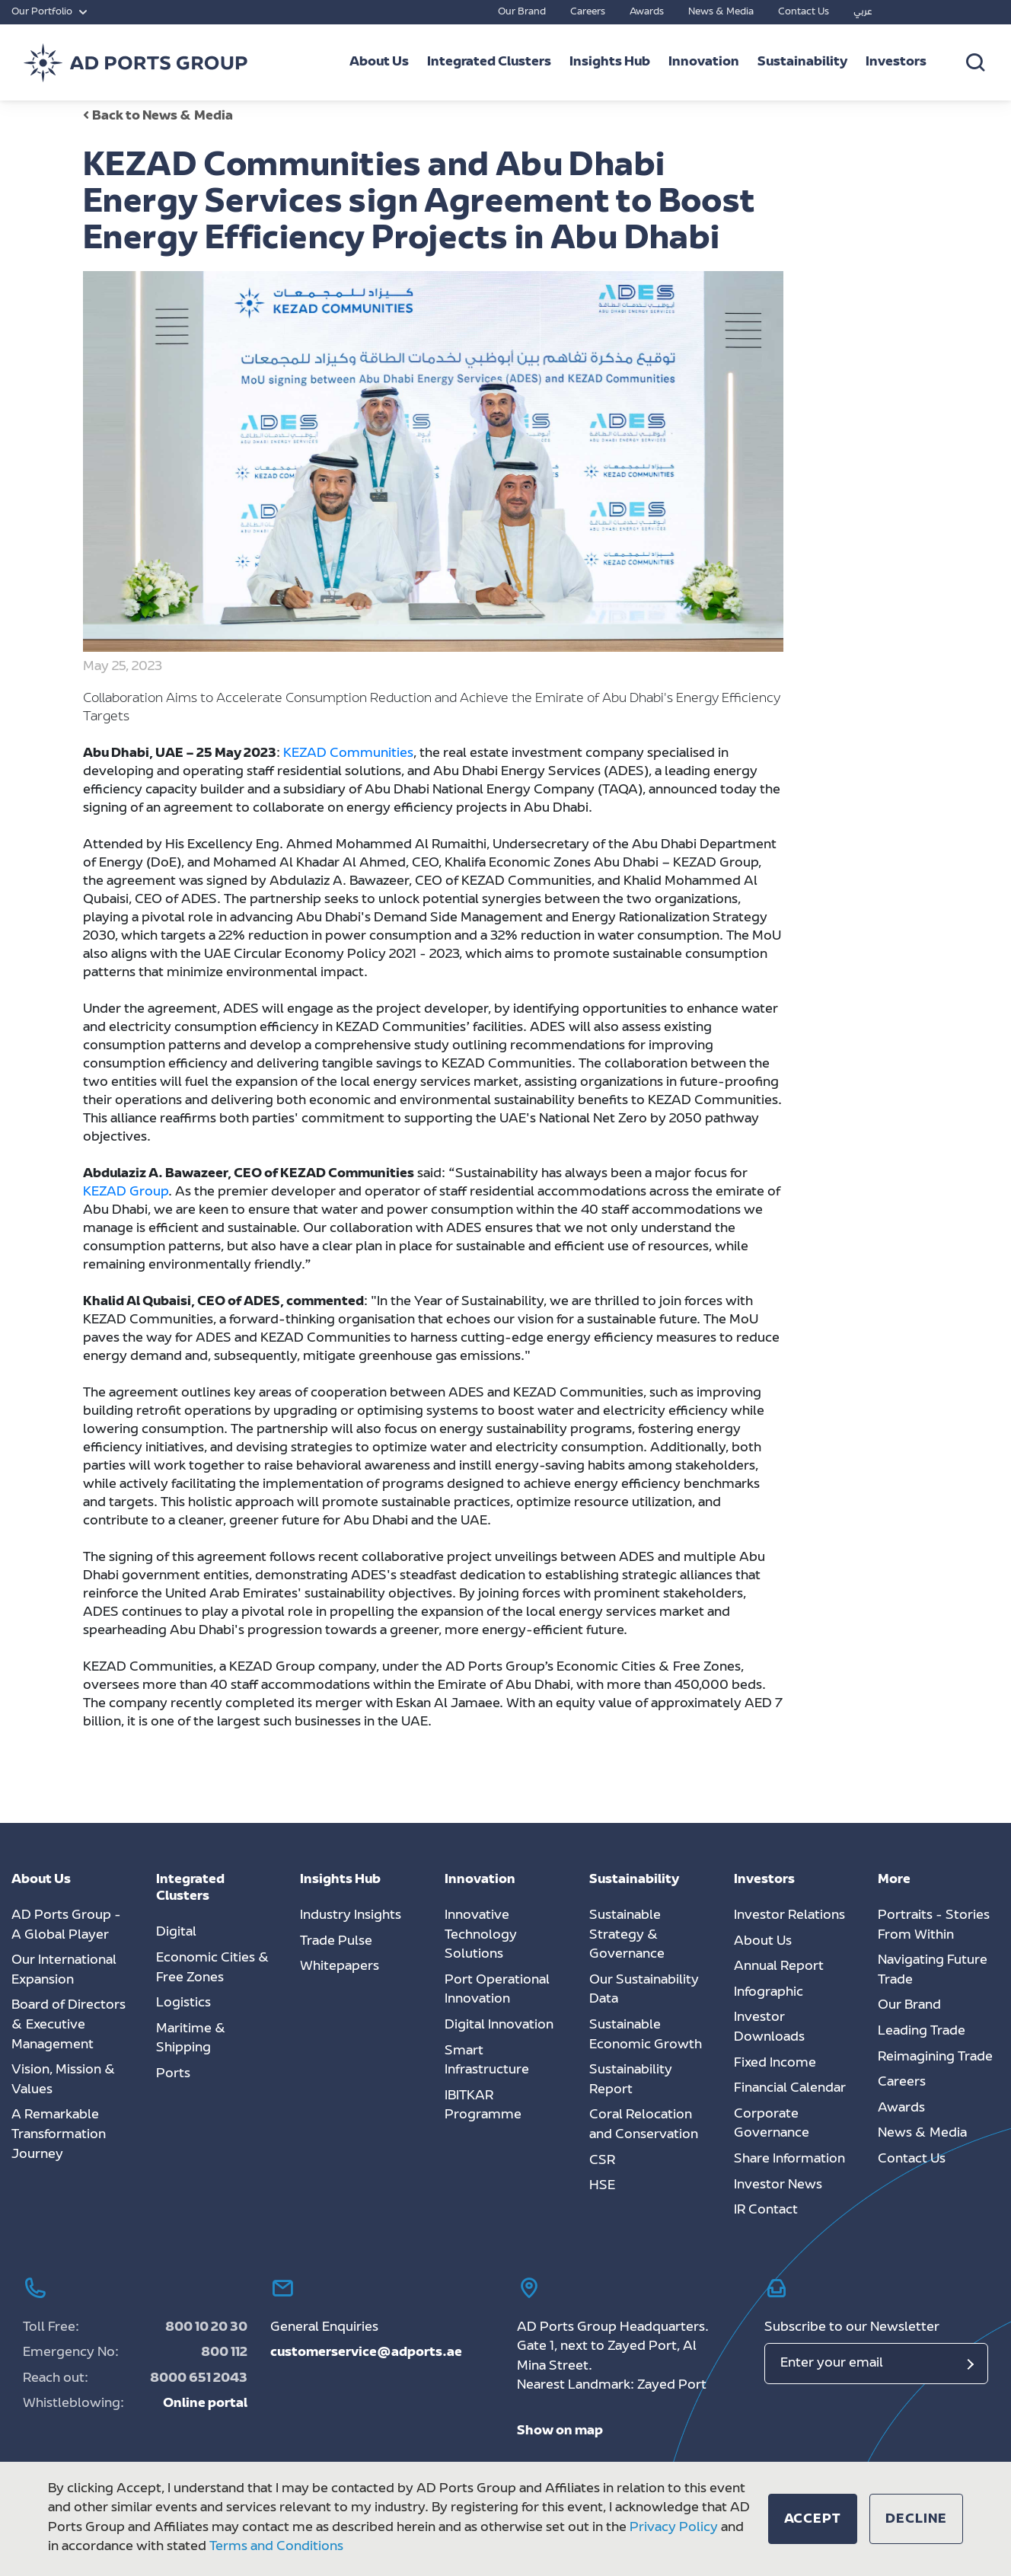 The width and height of the screenshot is (1011, 2576). Describe the element at coordinates (775, 2063) in the screenshot. I see `Fixed Income` at that location.